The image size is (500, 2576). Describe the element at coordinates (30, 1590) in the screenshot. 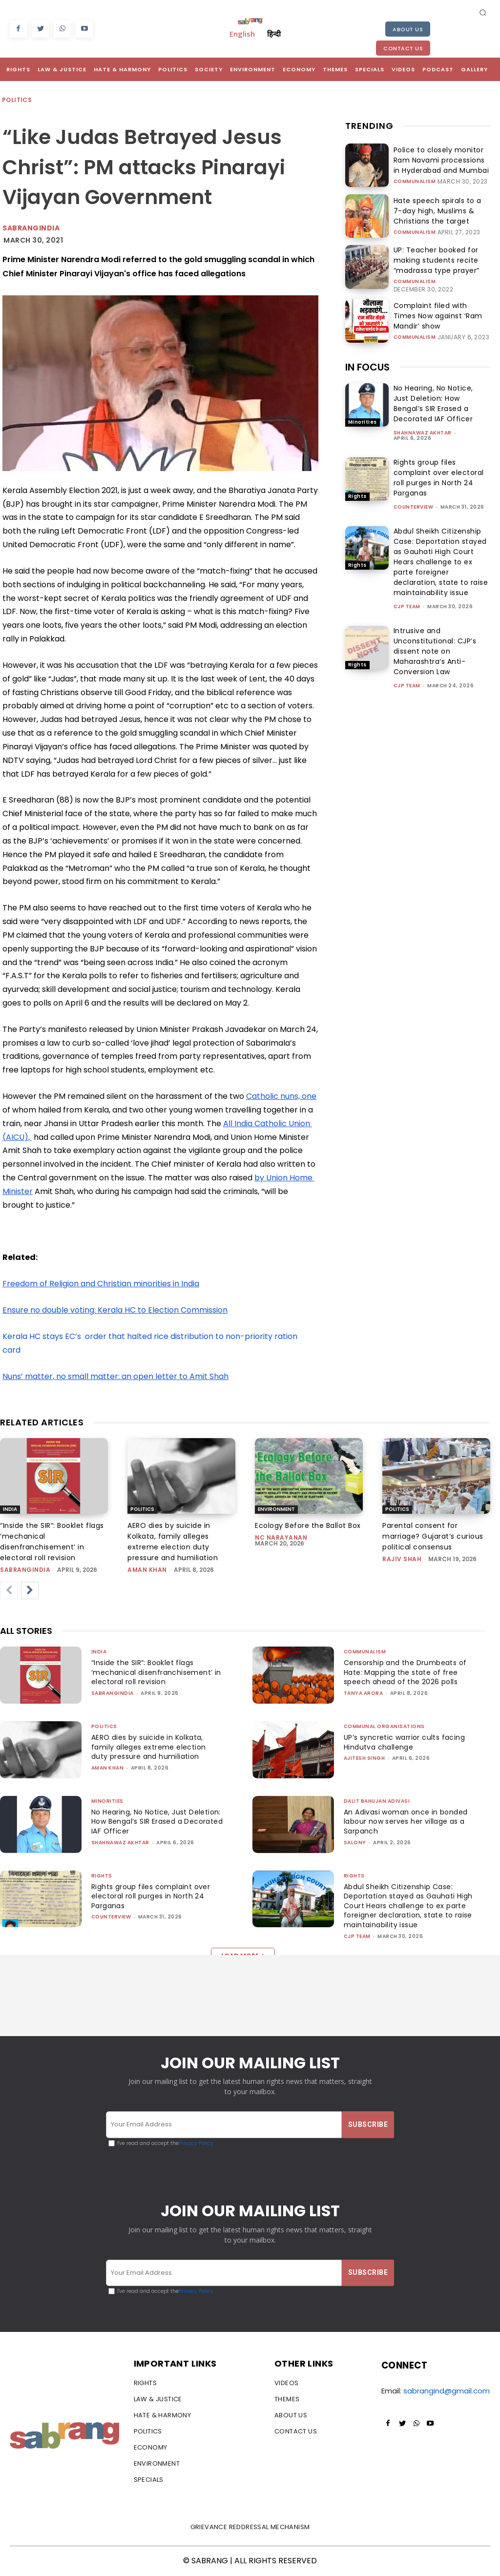

I see `[next-page]` at that location.